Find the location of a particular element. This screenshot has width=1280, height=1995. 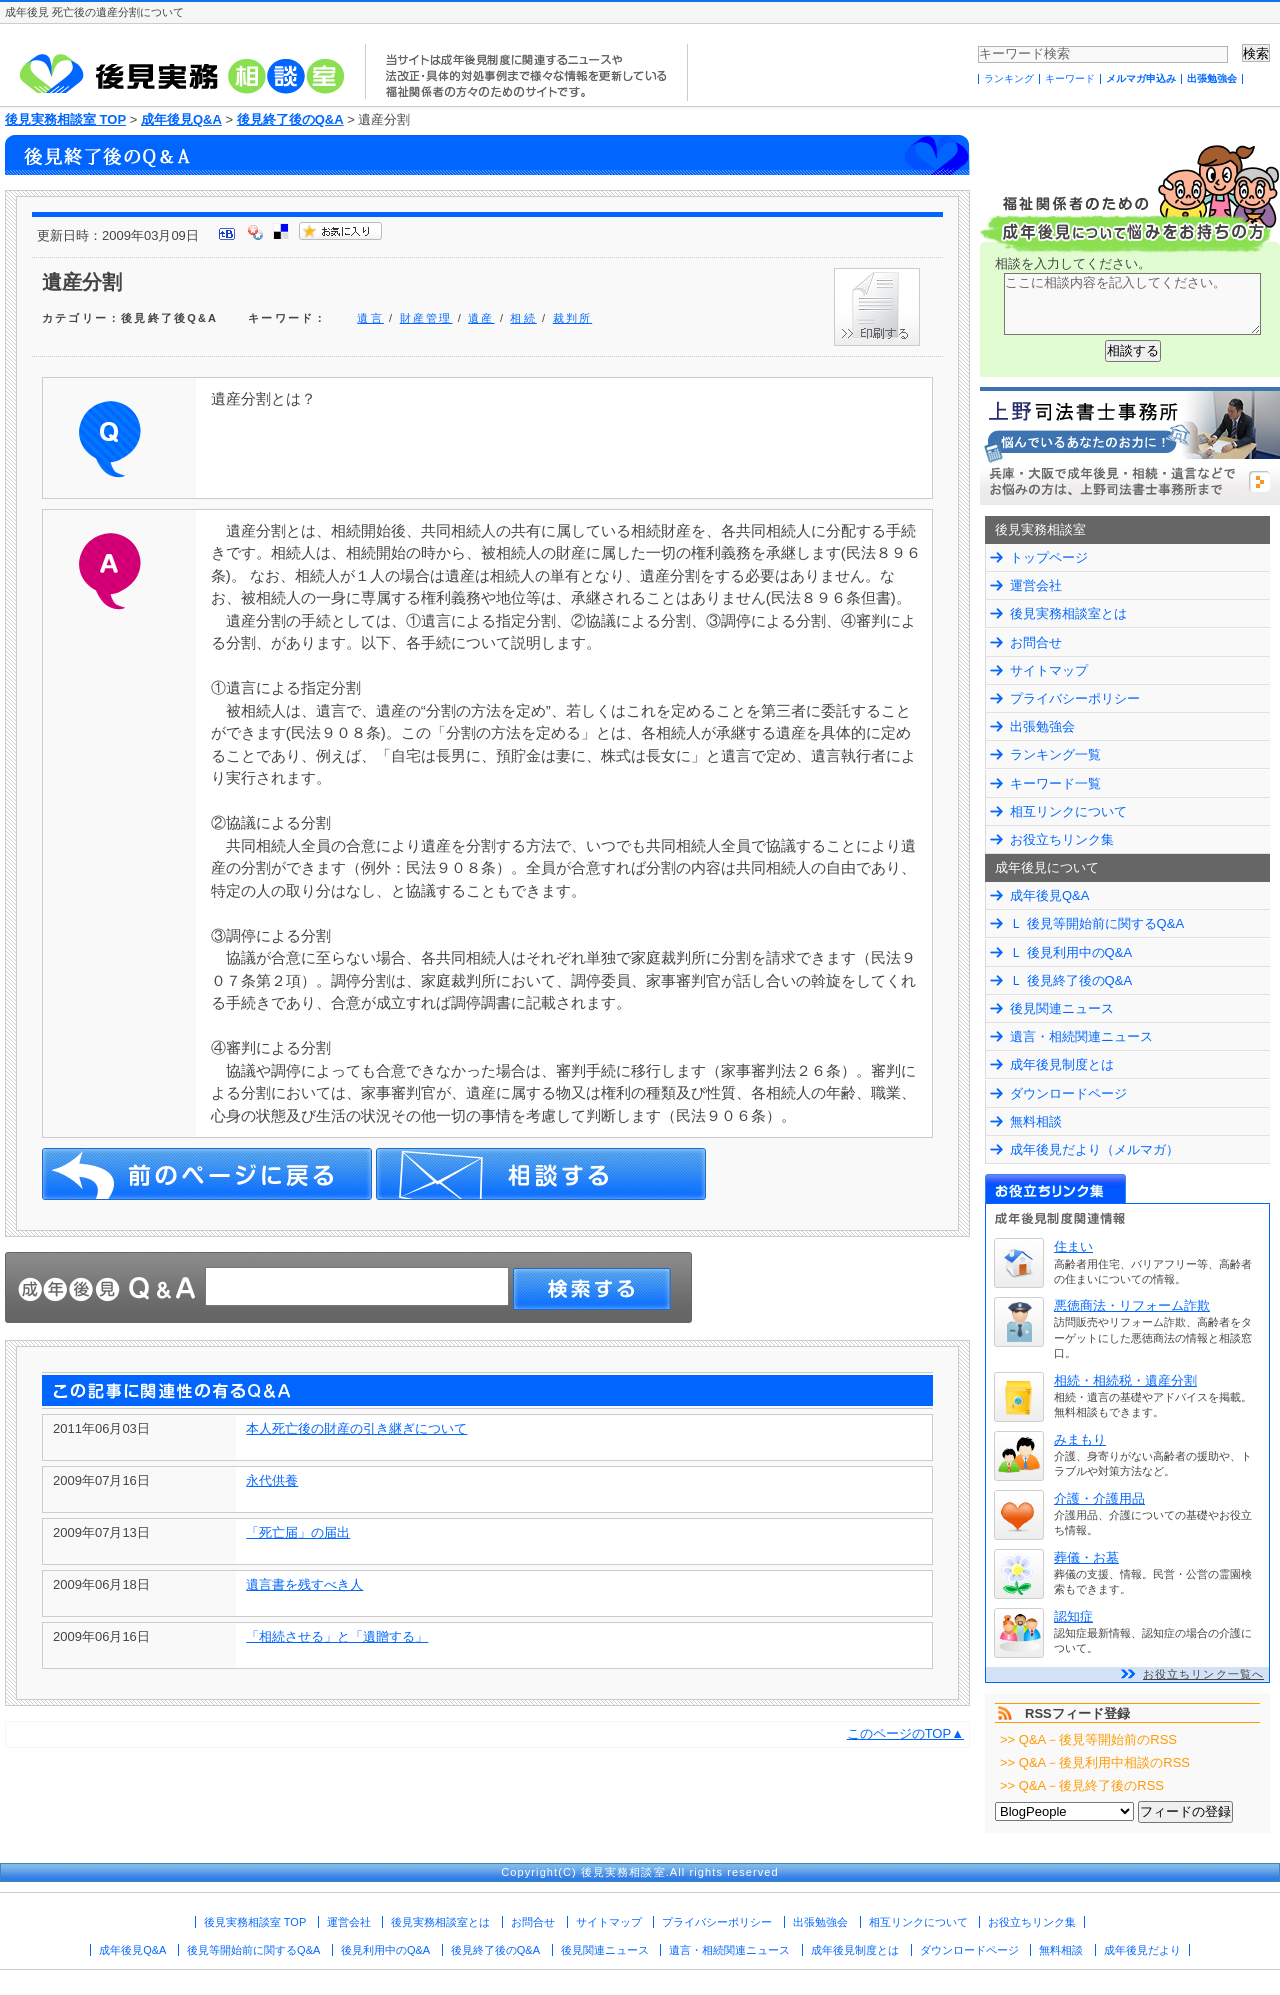

成年後見だより（メルマガ） is located at coordinates (1094, 1149).